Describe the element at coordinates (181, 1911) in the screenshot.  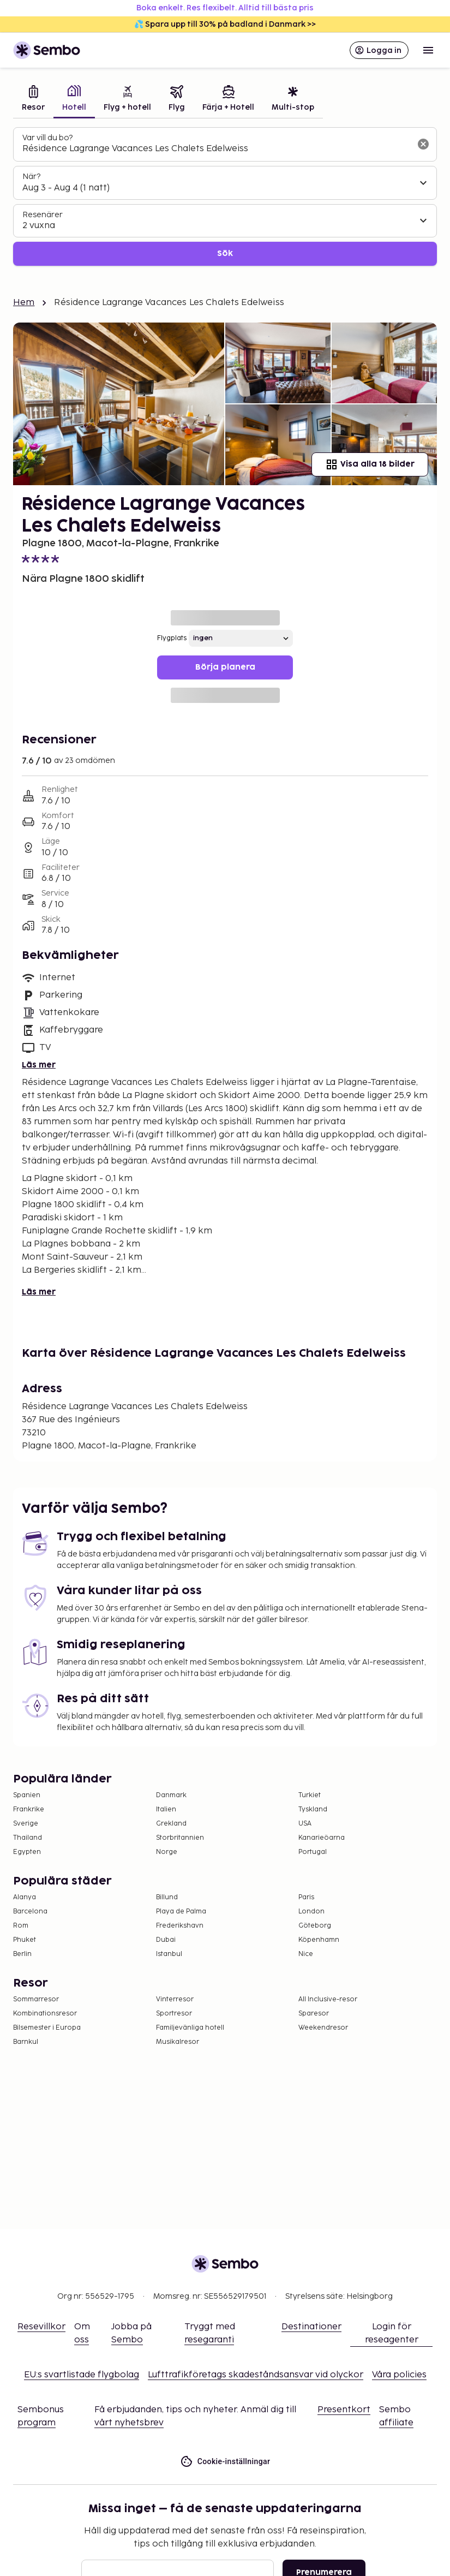
I see `Playa de Palma` at that location.